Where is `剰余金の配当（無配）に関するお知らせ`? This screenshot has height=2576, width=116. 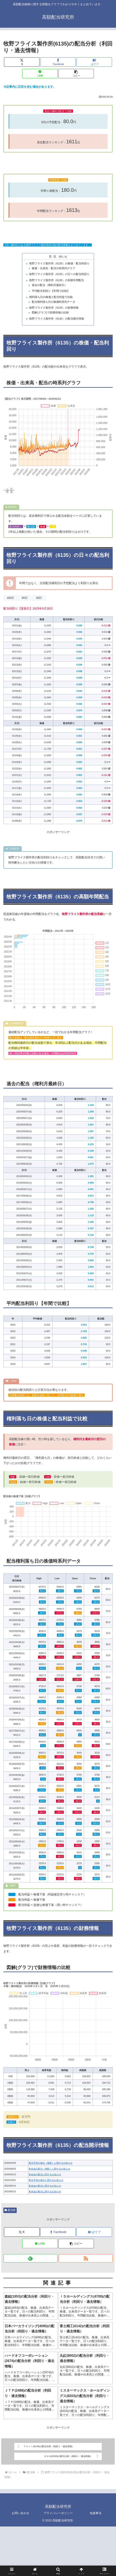 剰余金の配当（無配）に関するお知らせ is located at coordinates (49, 2218).